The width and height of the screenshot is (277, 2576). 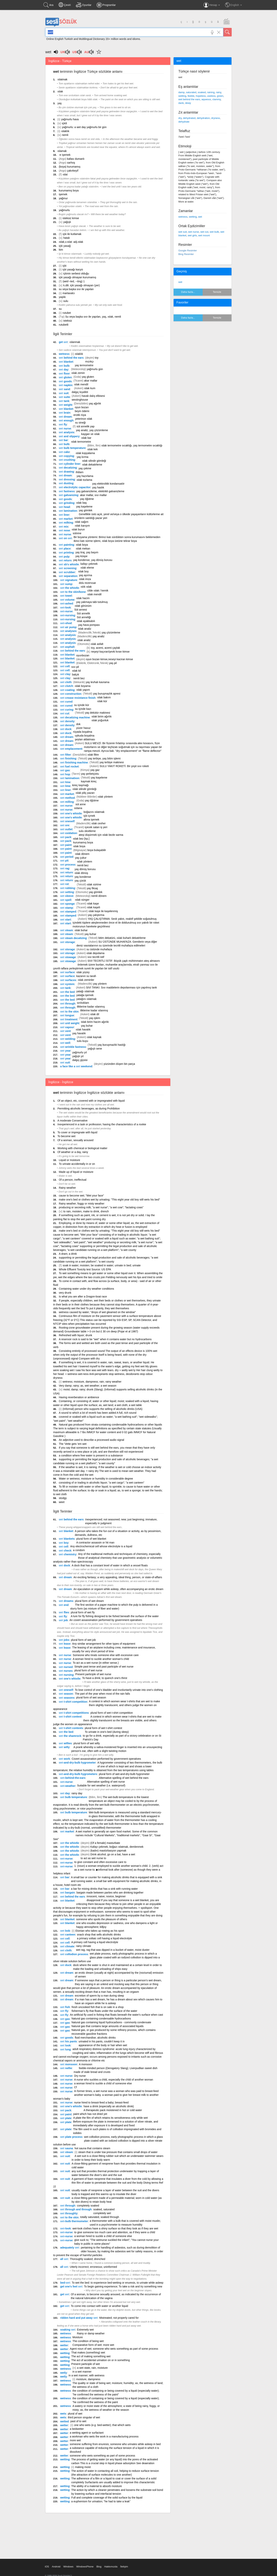 I want to click on jobs, so click(x=64, y=1639).